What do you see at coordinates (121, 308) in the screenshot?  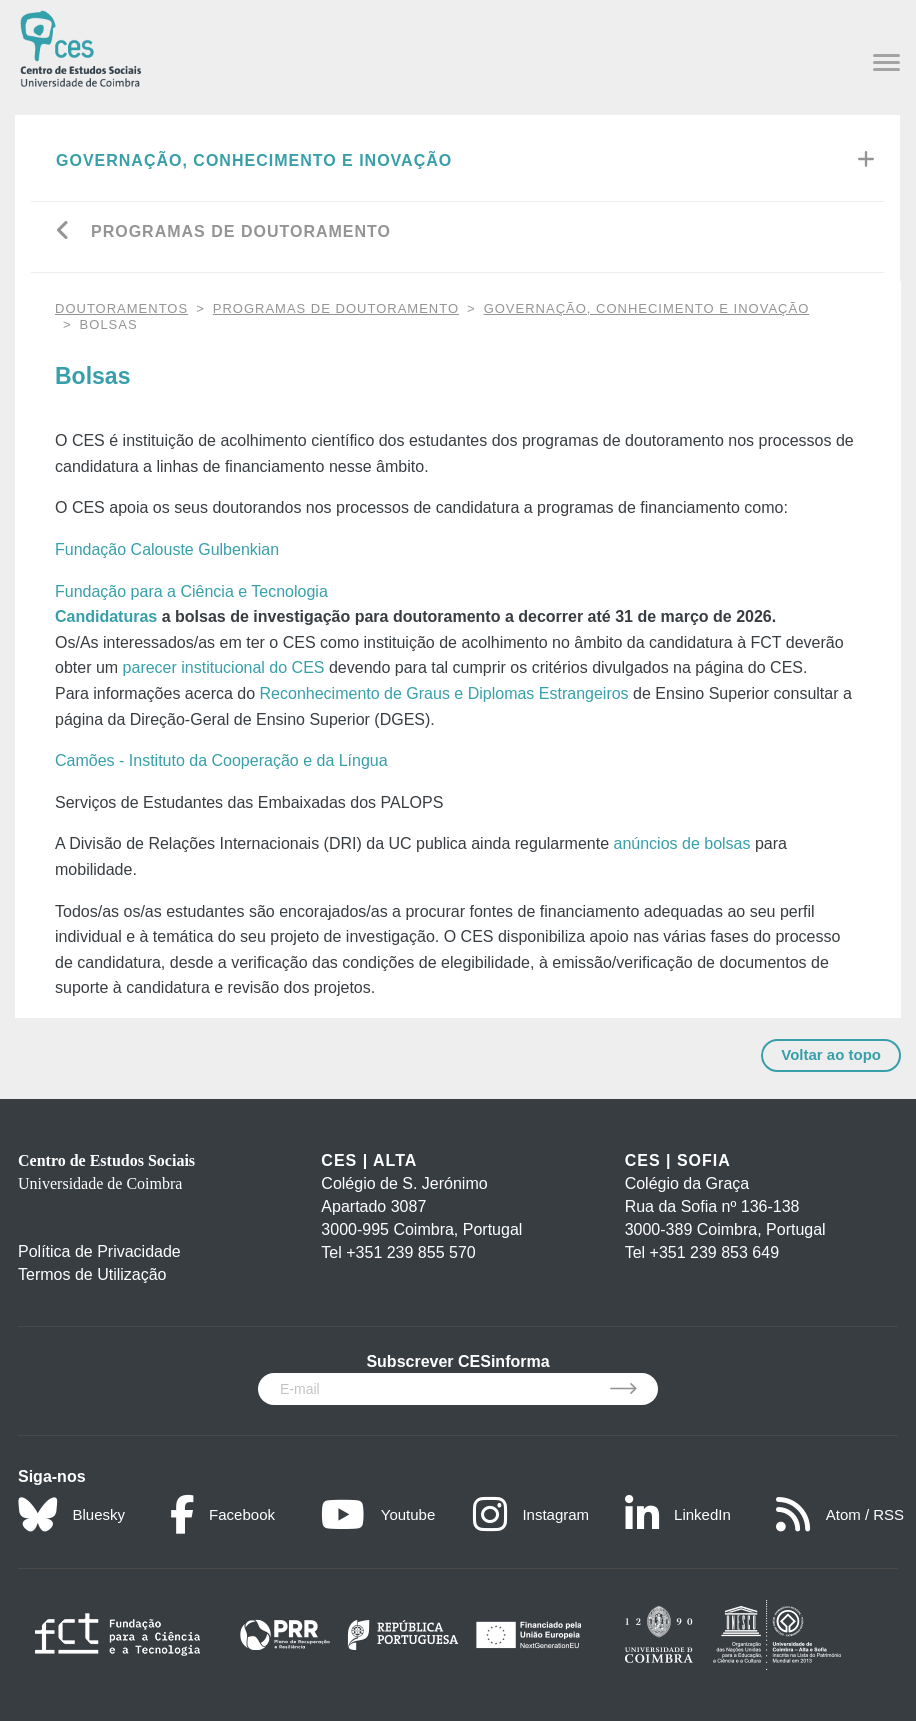 I see `DOUTORAMENTOS` at bounding box center [121, 308].